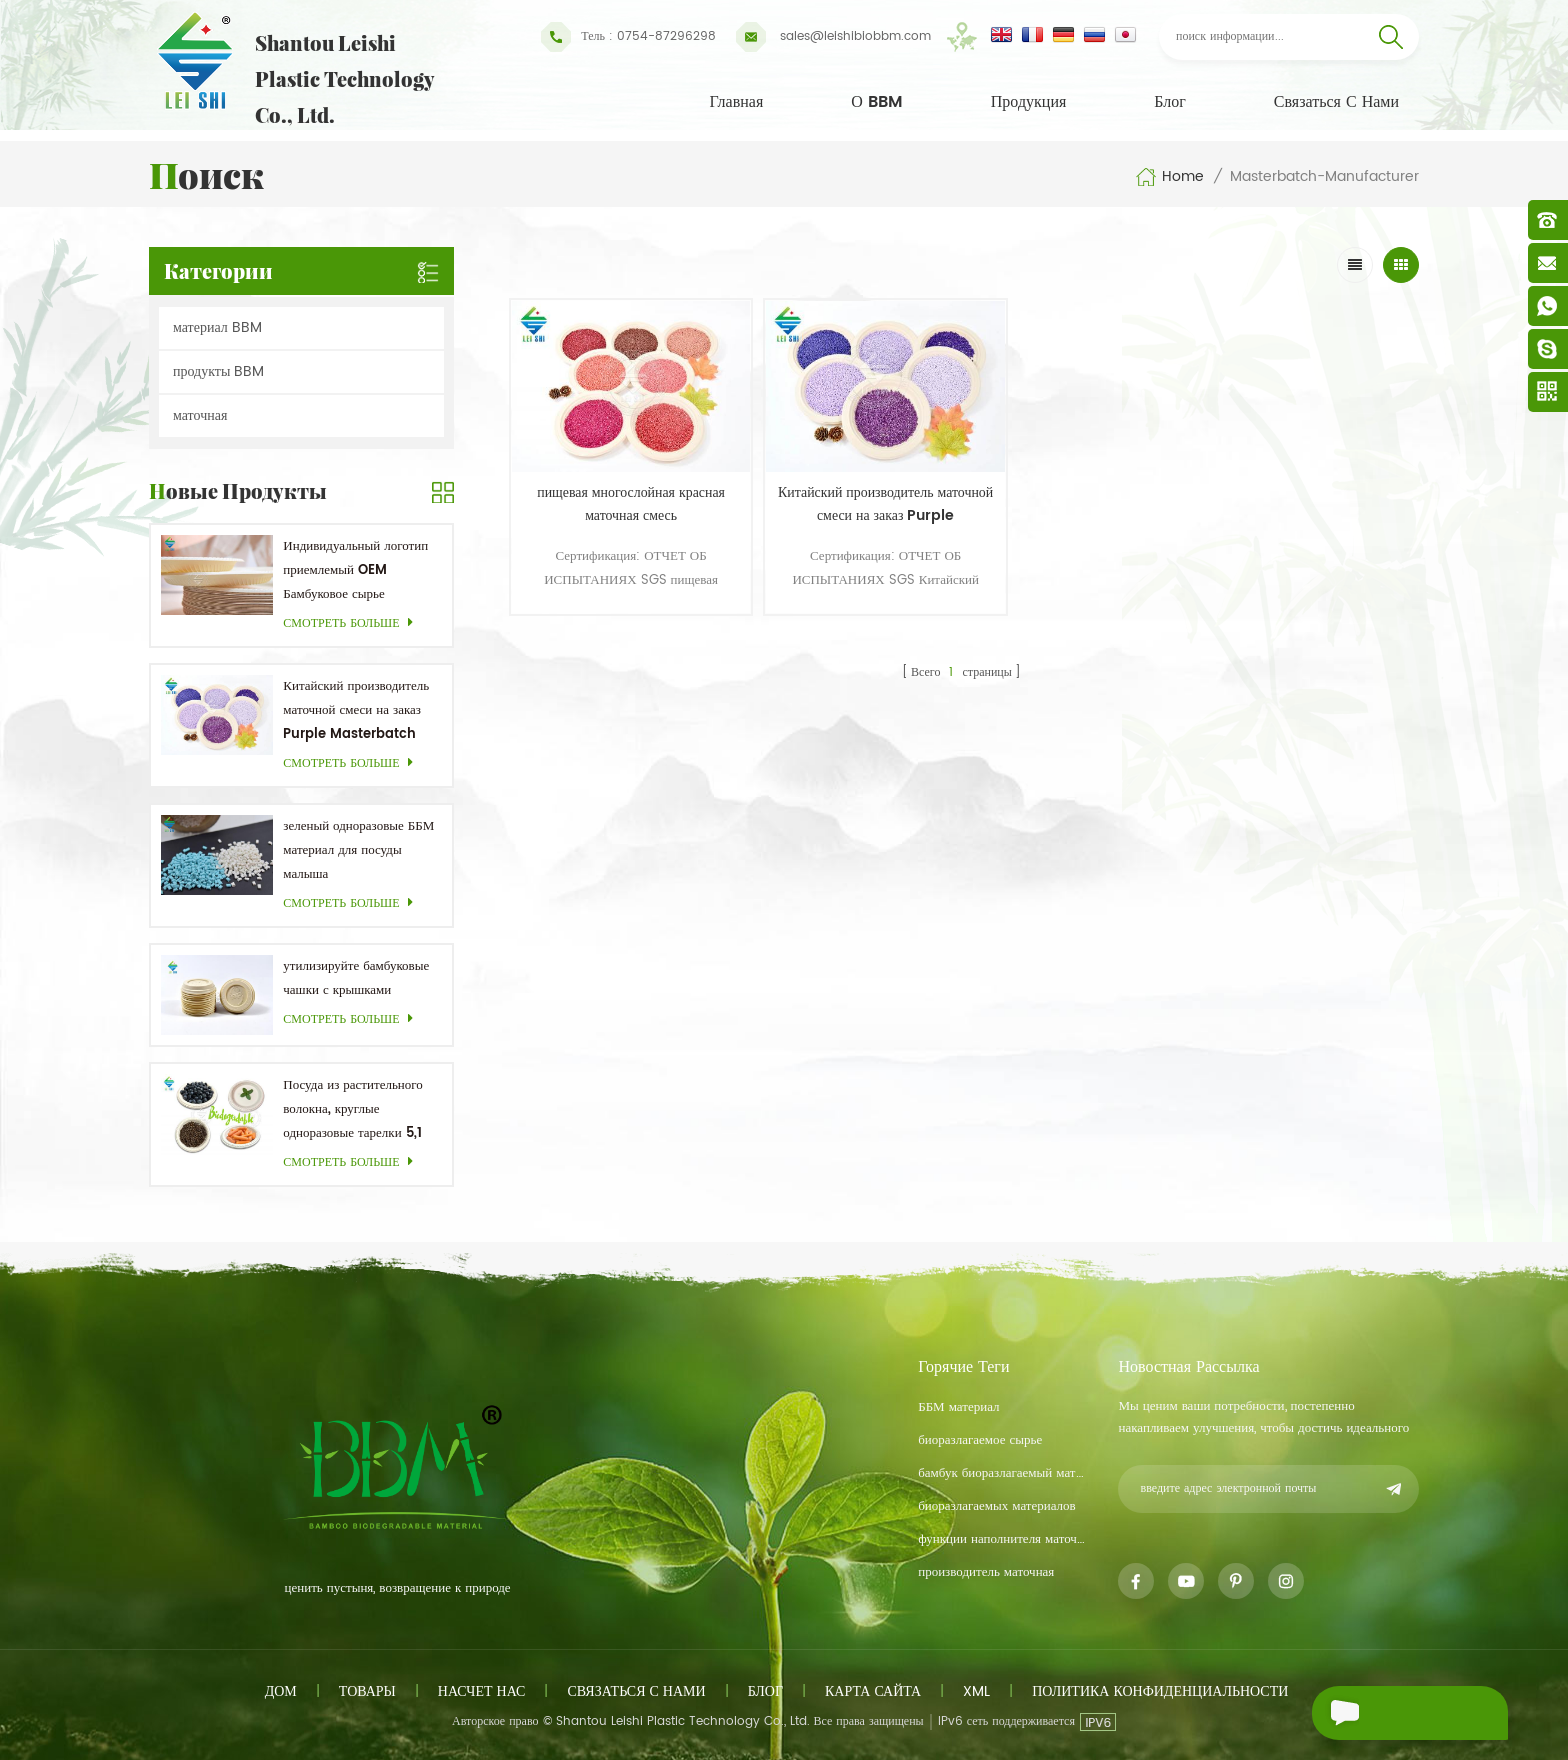 Image resolution: width=1568 pixels, height=1760 pixels. Describe the element at coordinates (1170, 102) in the screenshot. I see `Блог` at that location.